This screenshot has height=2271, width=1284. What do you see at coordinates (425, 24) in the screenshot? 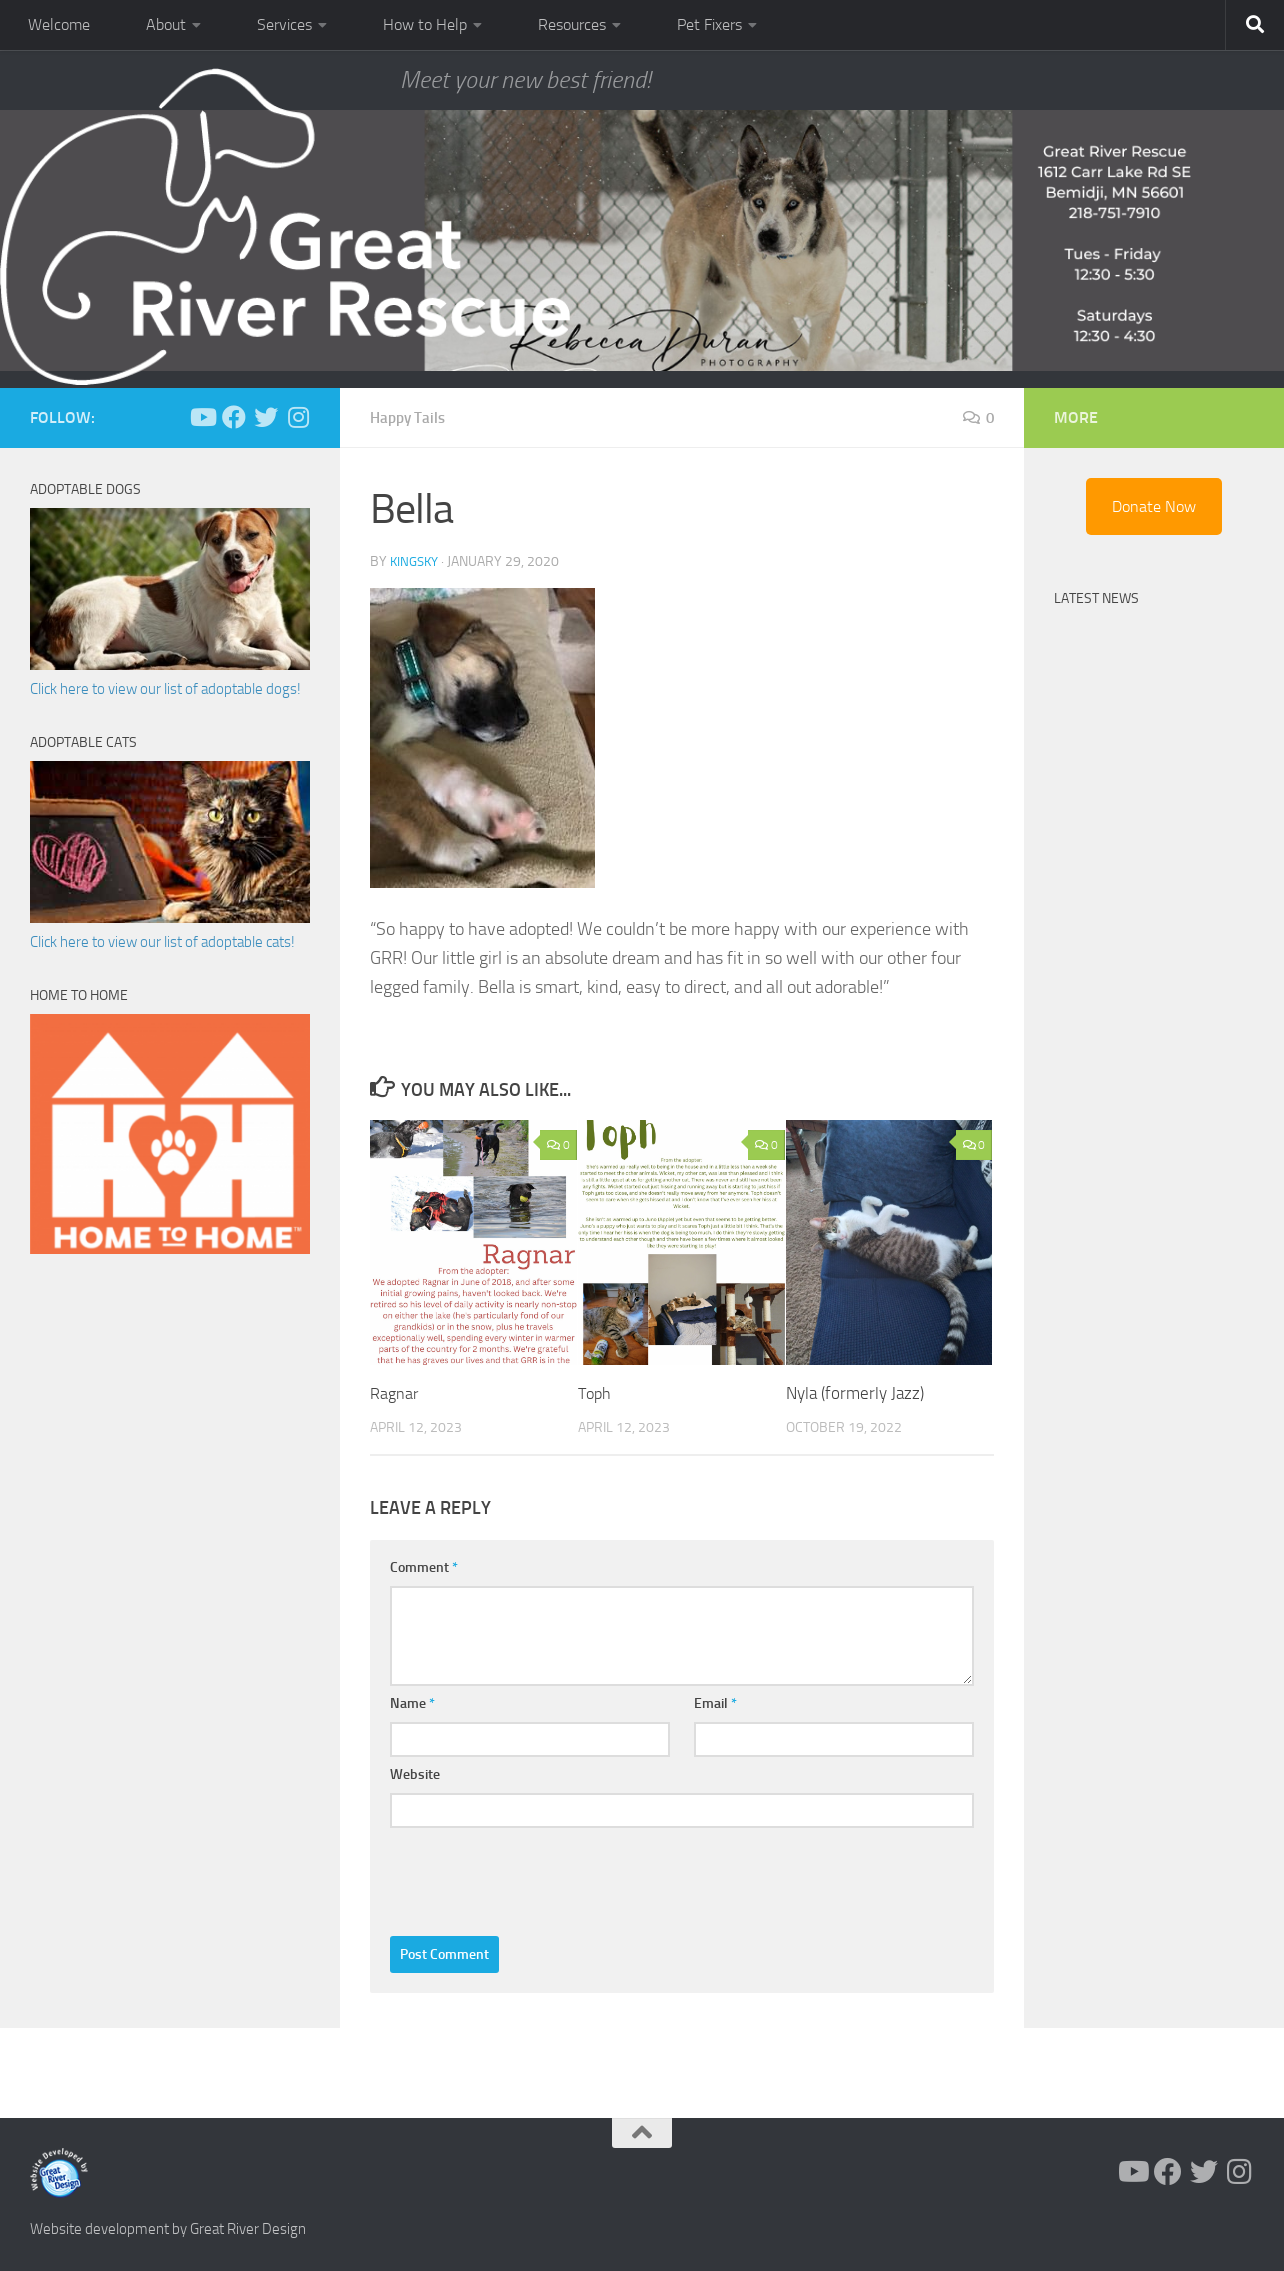
I see `How to Help` at bounding box center [425, 24].